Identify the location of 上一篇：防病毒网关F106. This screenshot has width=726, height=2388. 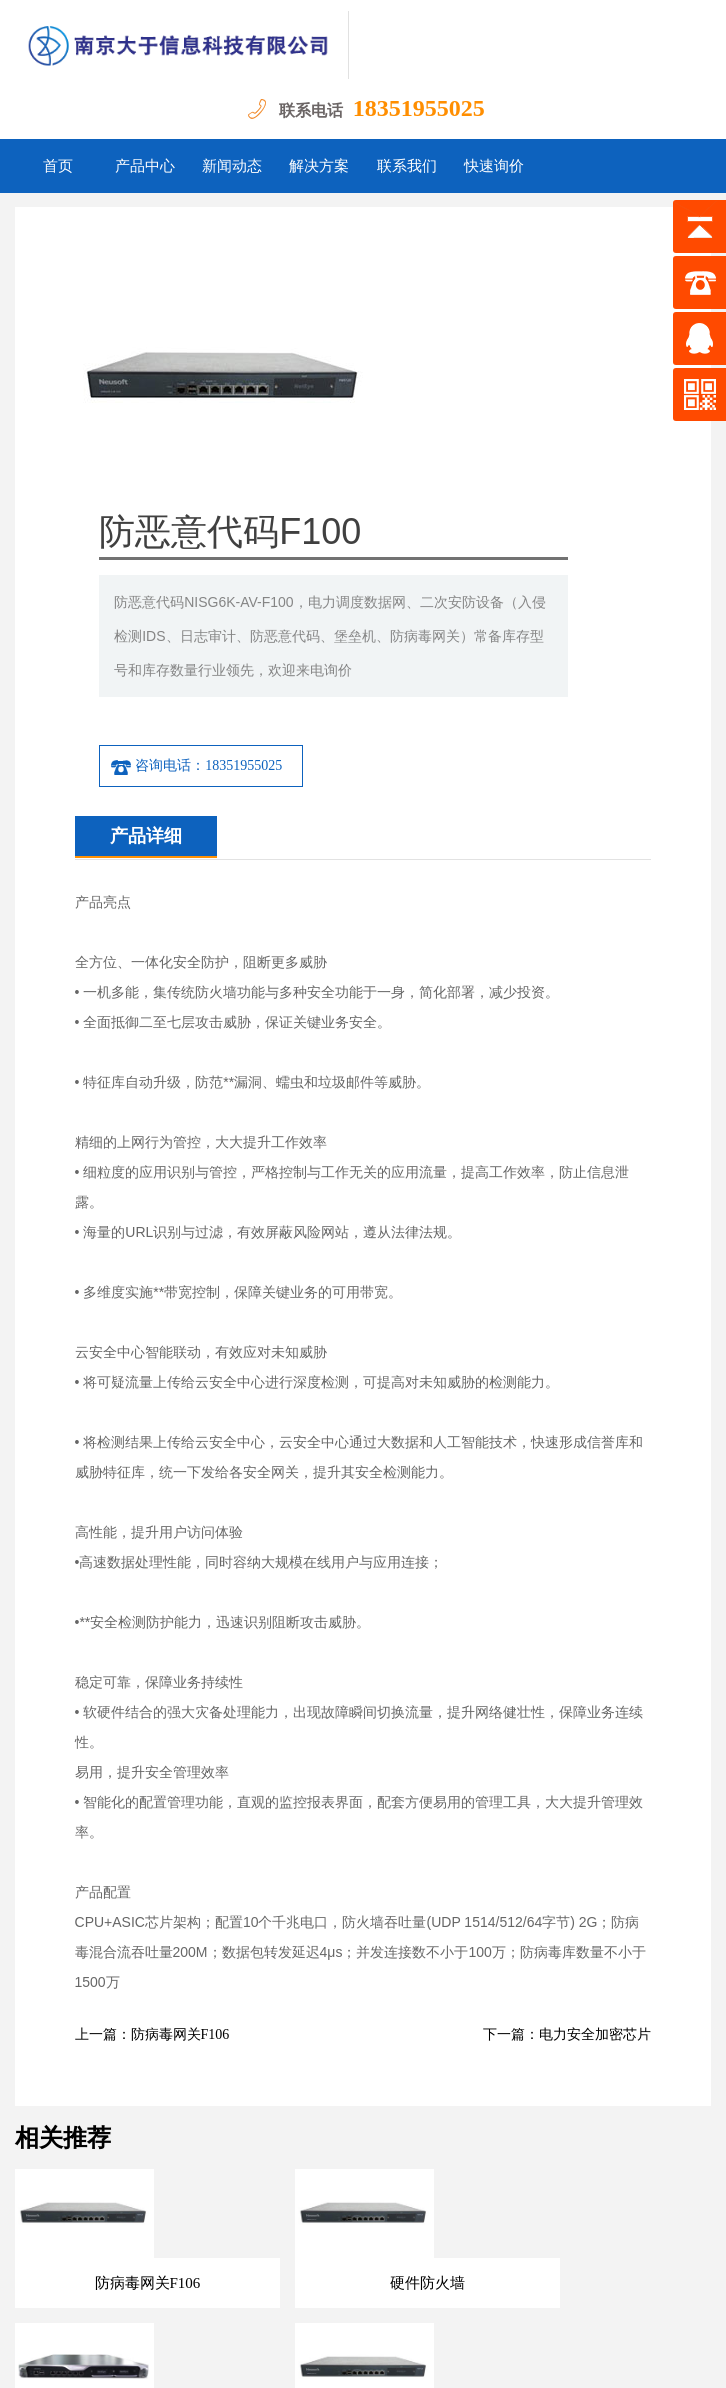
(152, 1808).